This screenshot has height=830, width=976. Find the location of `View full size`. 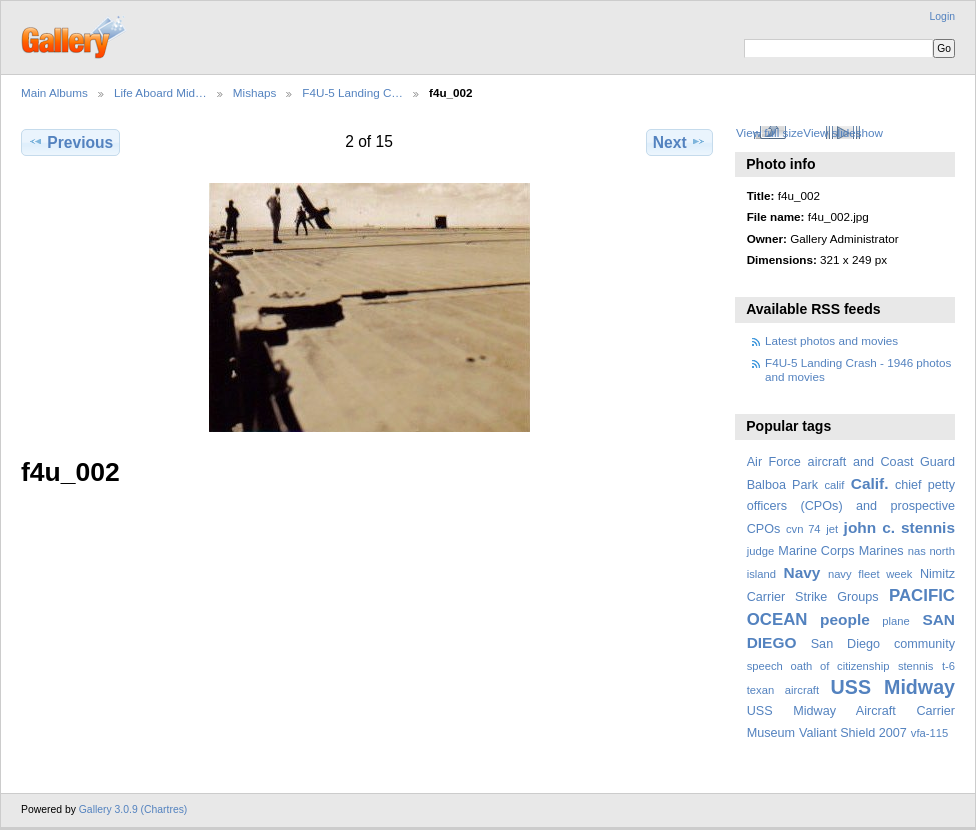

View full size is located at coordinates (769, 132).